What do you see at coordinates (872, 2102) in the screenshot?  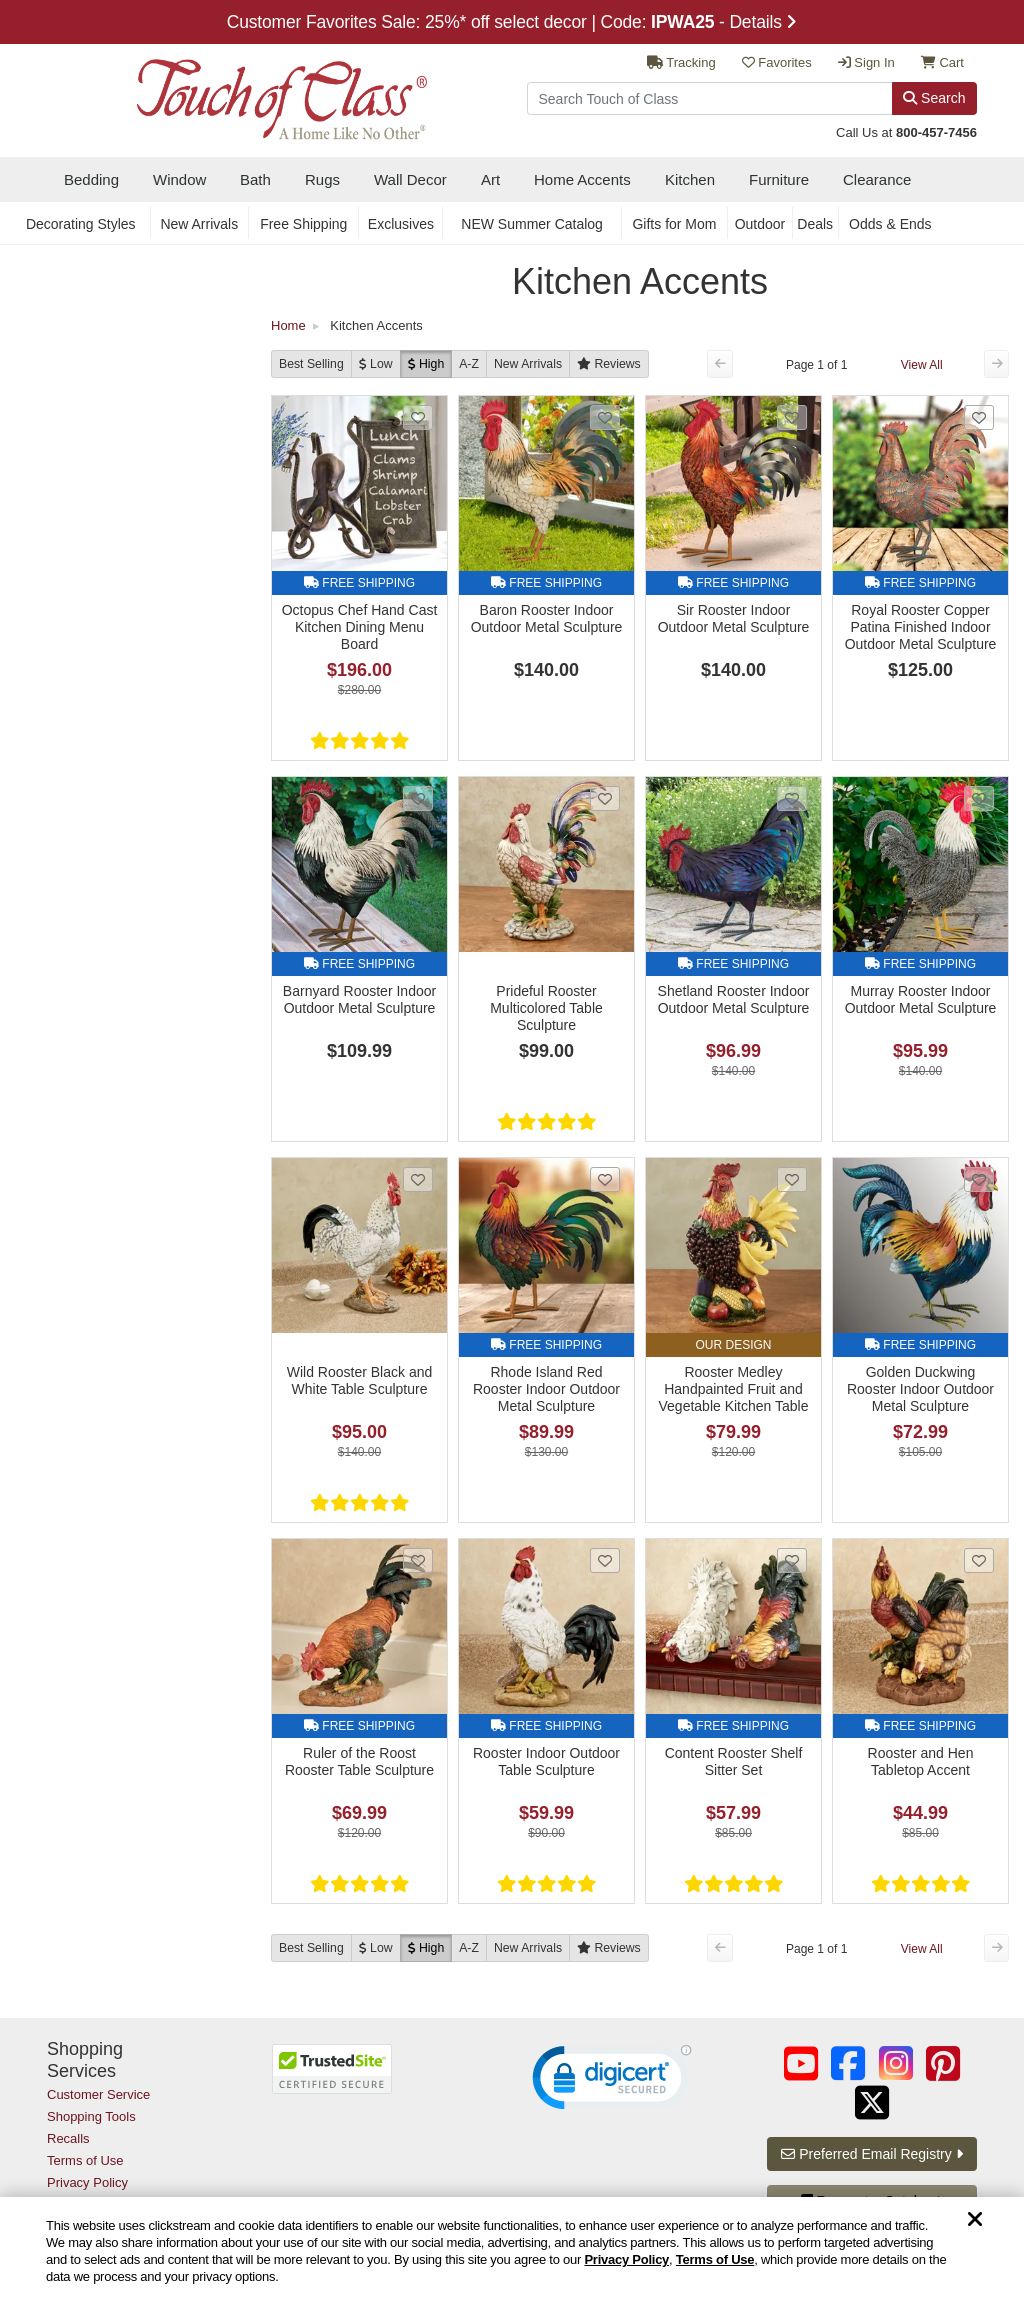 I see `[Touch of Class on Twitter (opens in a new tab/window)]` at bounding box center [872, 2102].